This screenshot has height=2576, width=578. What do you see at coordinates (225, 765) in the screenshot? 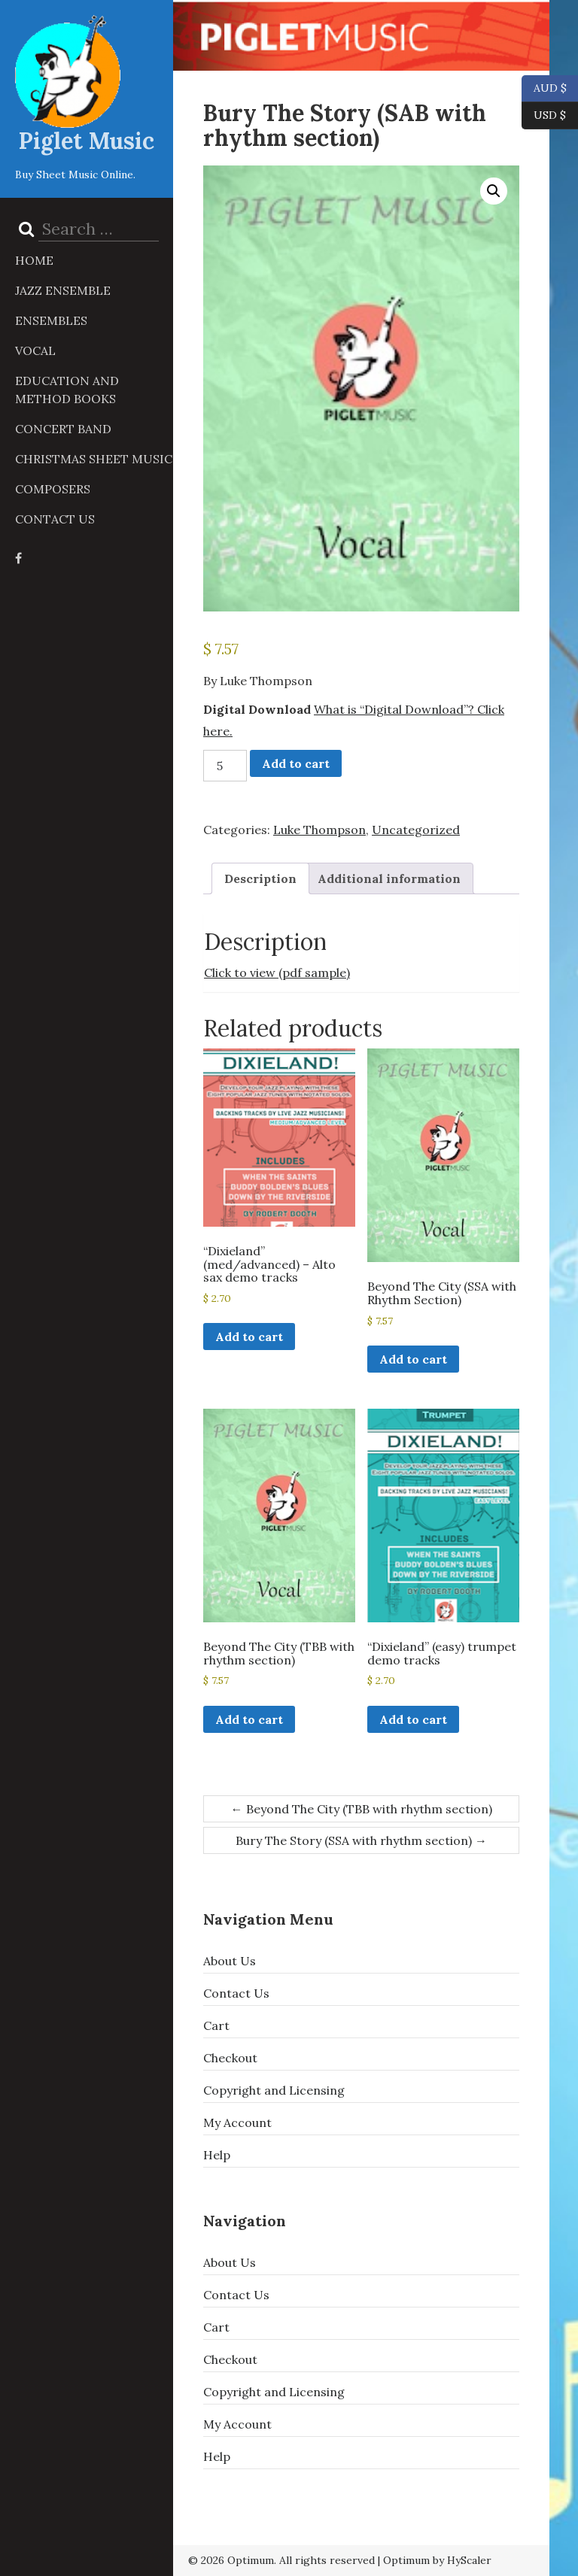
I see `[Product quantity]` at bounding box center [225, 765].